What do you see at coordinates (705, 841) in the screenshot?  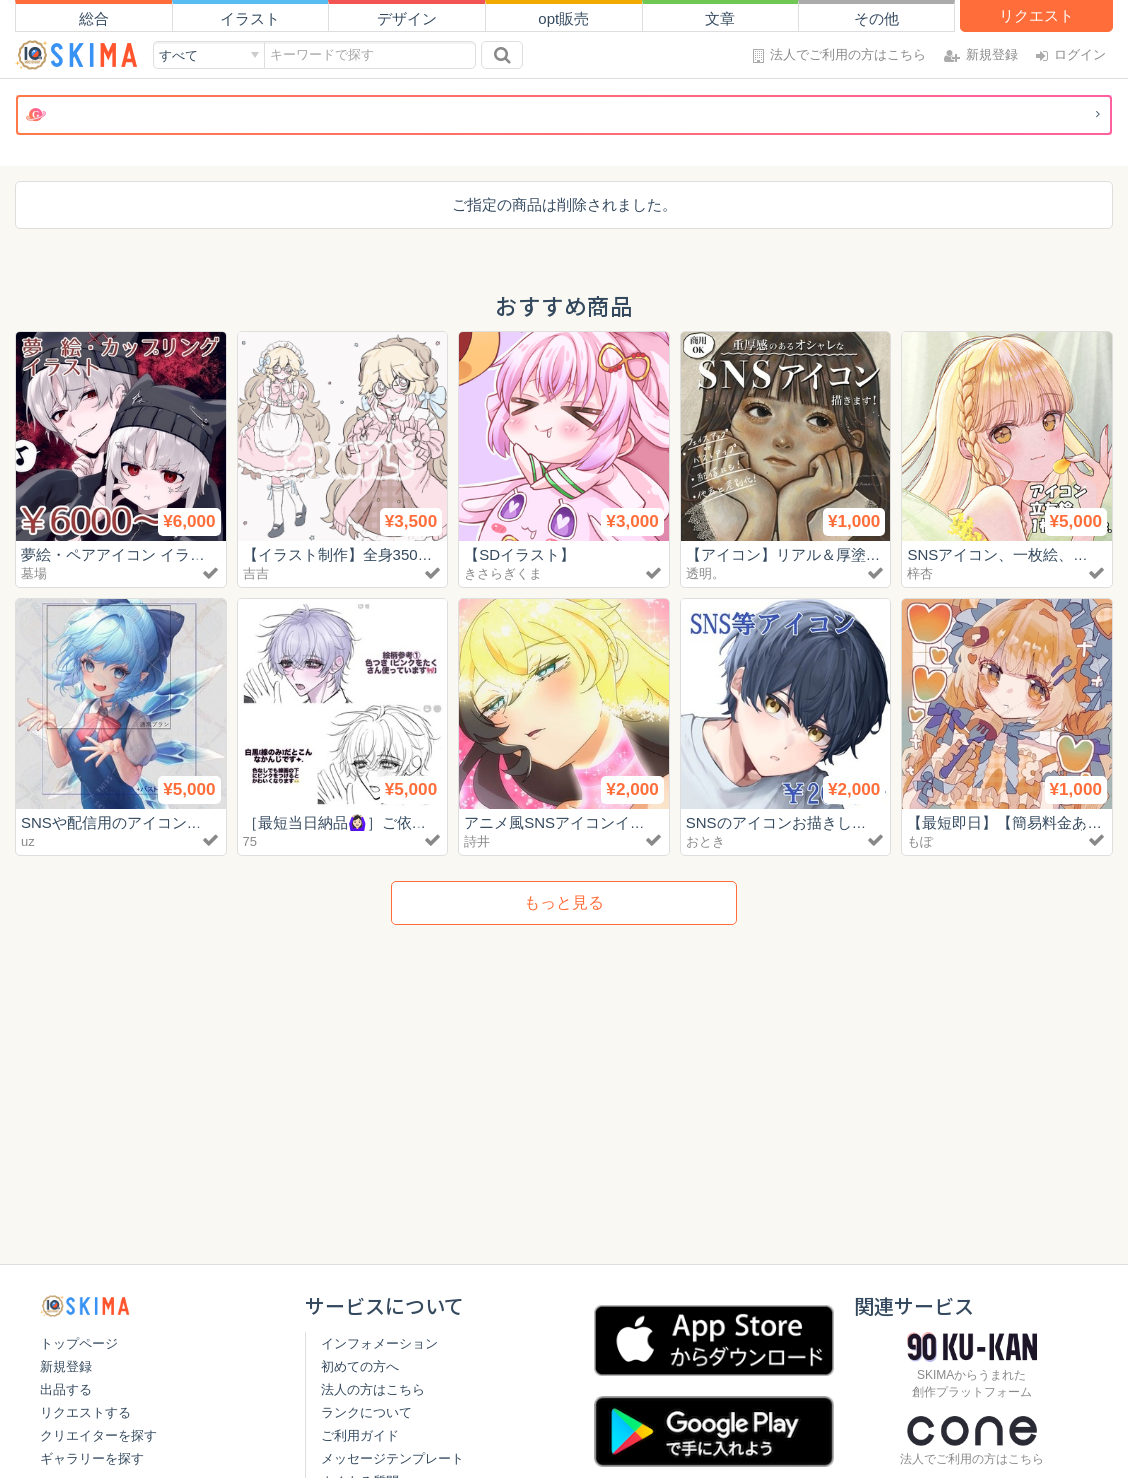 I see `おとき` at bounding box center [705, 841].